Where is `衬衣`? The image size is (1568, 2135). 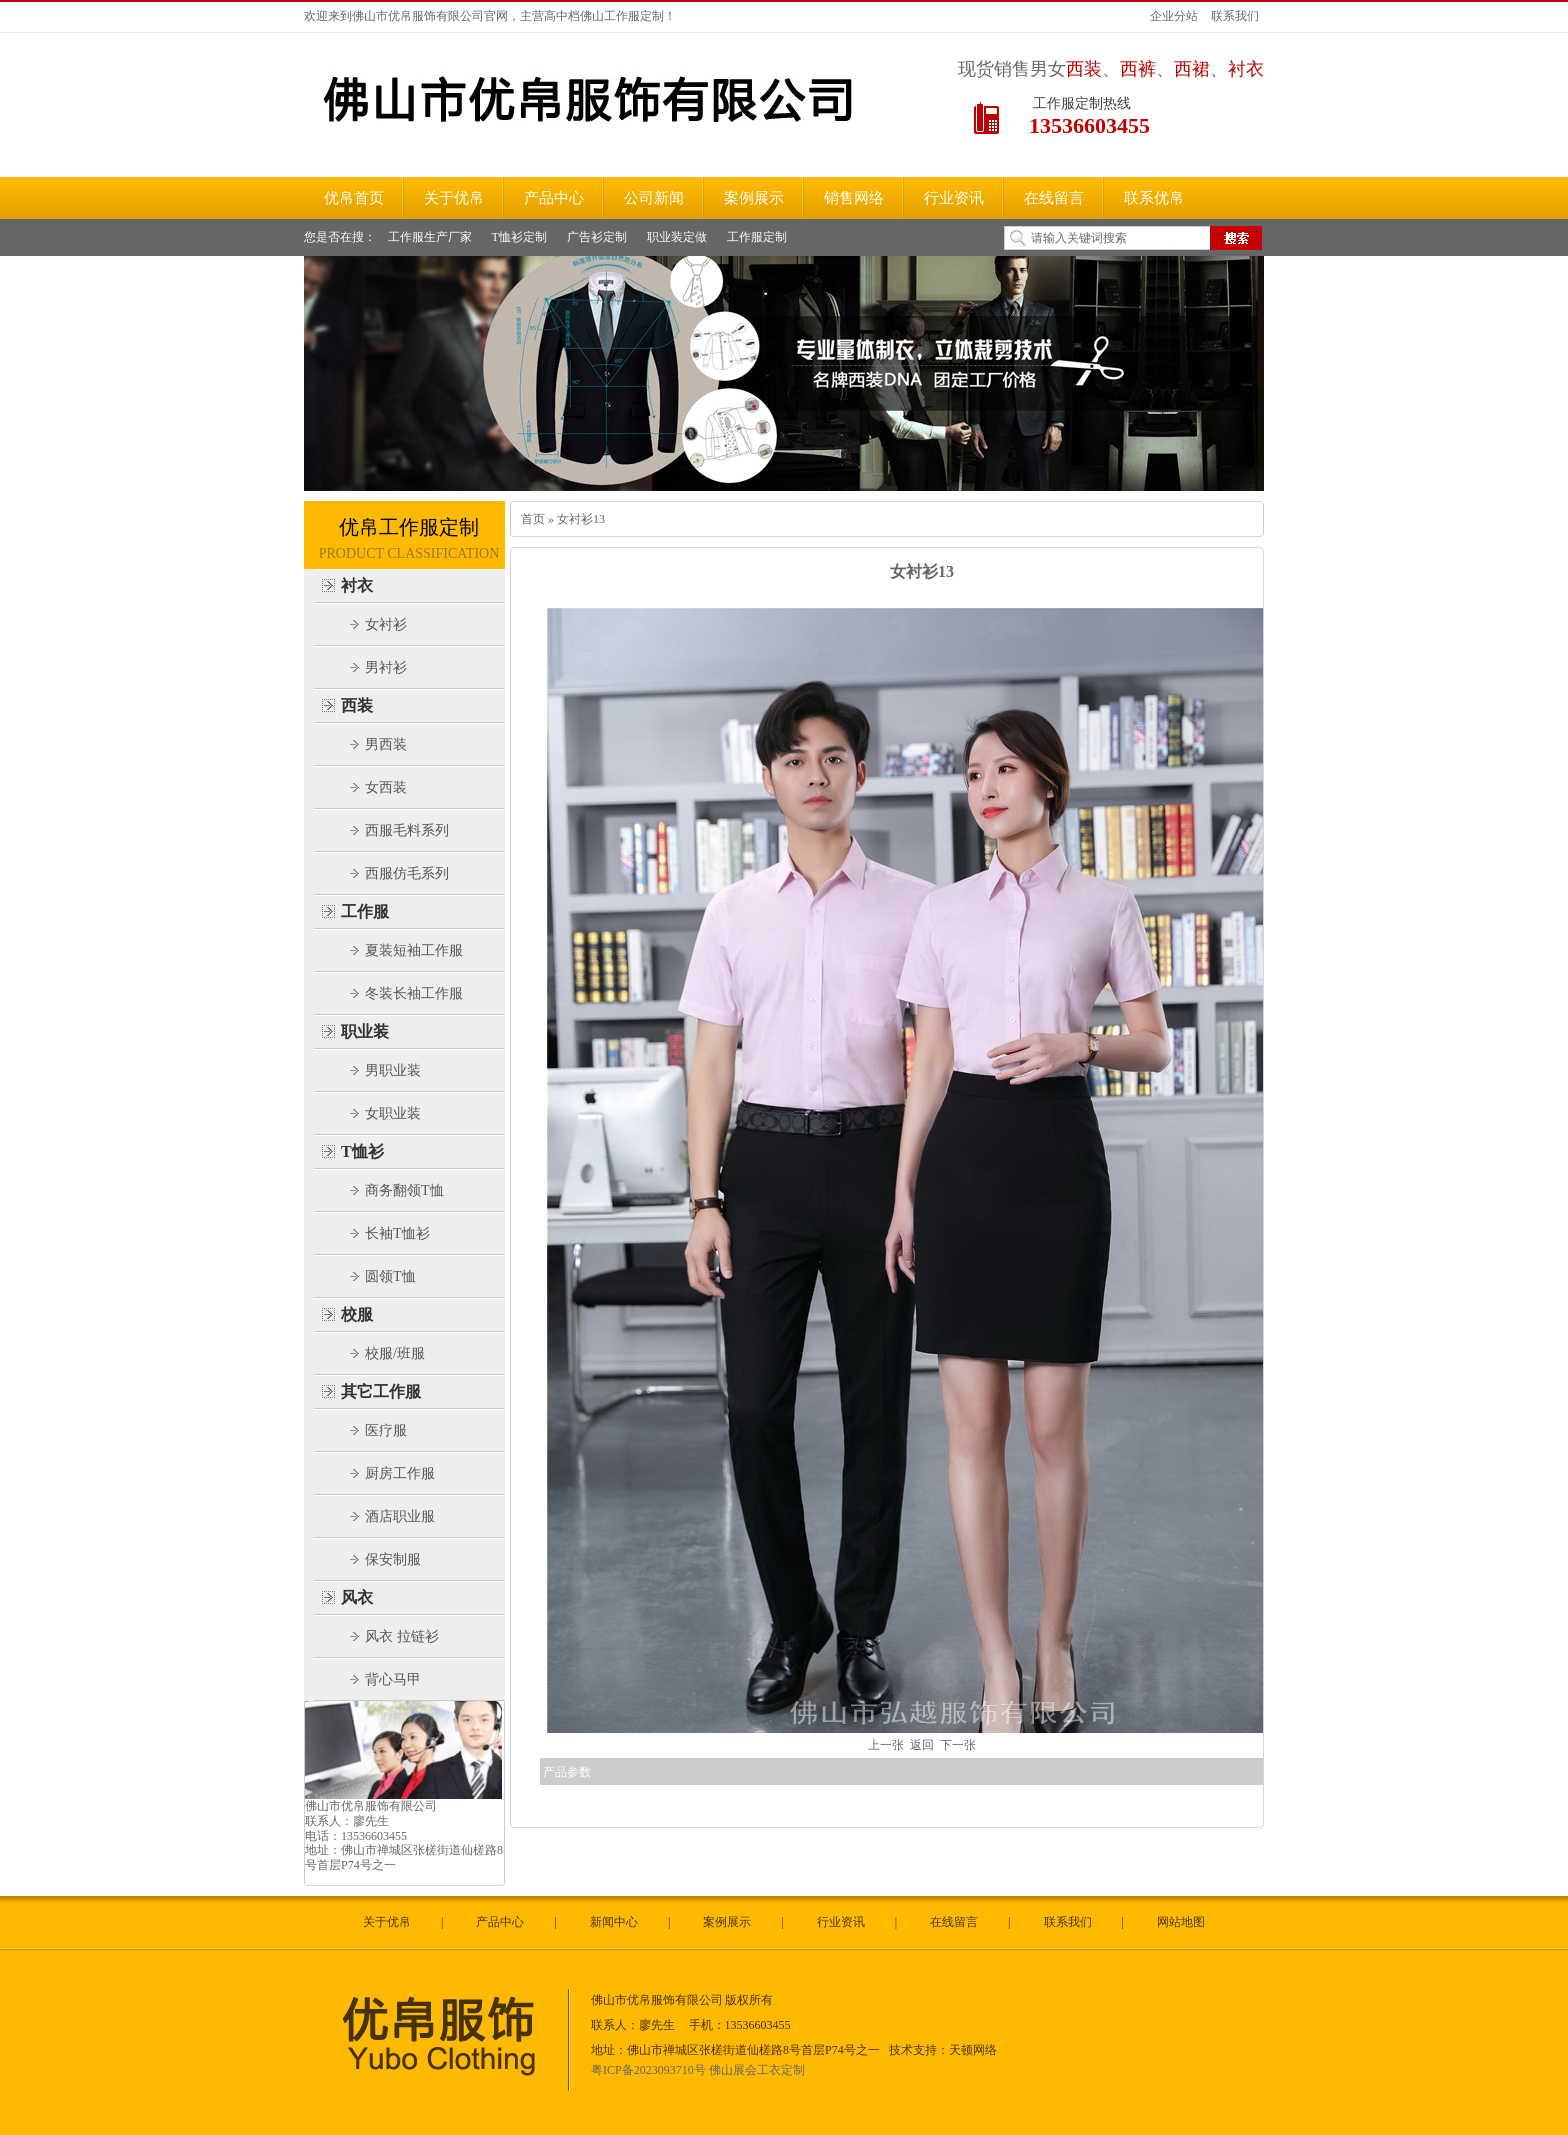 衬衣 is located at coordinates (357, 585).